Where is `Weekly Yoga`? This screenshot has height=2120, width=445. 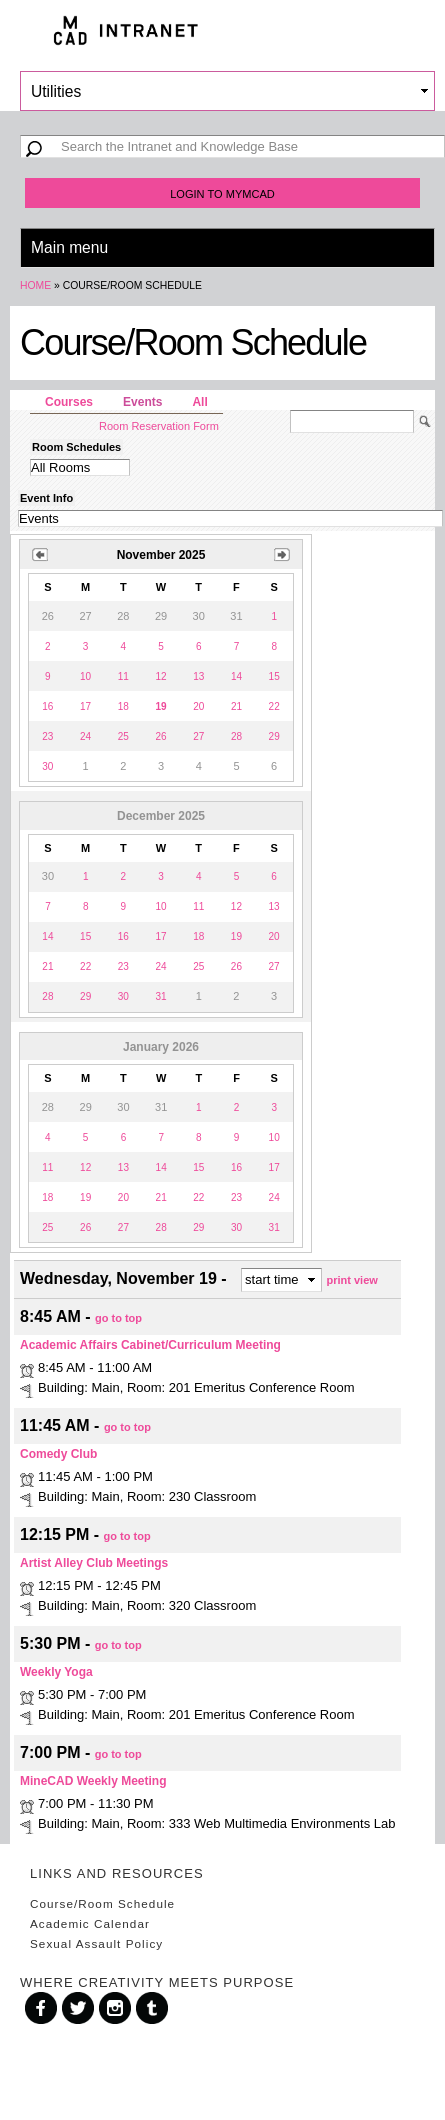 Weekly Yoga is located at coordinates (56, 1672).